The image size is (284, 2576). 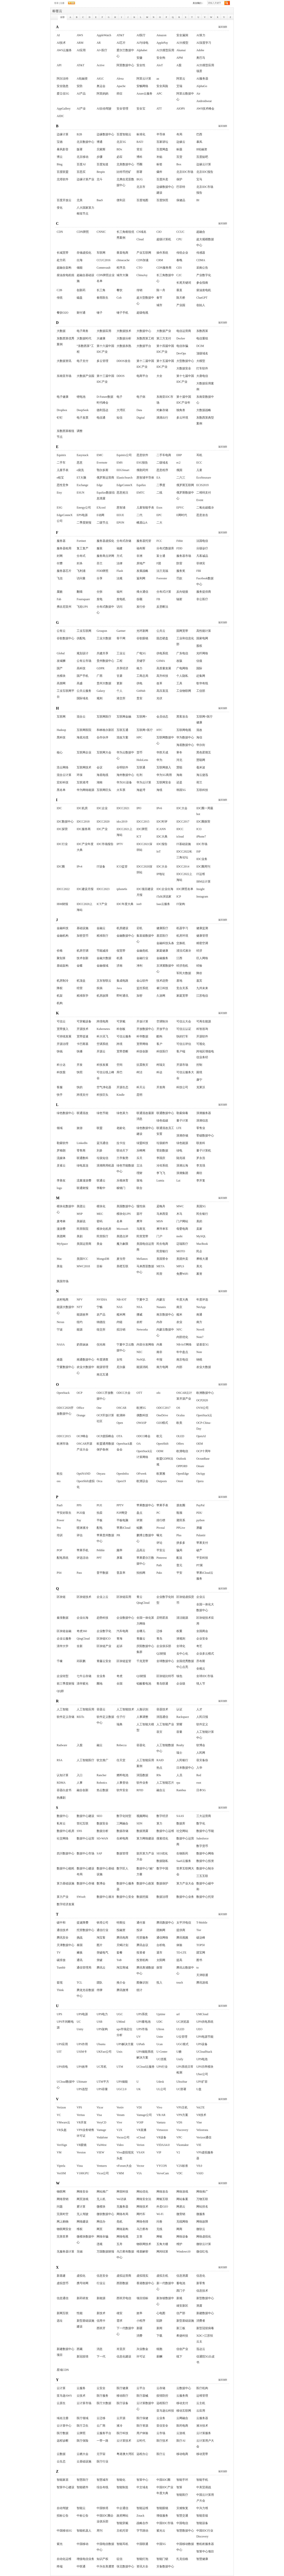 What do you see at coordinates (140, 2122) in the screenshot?
I see `VOIP` at bounding box center [140, 2122].